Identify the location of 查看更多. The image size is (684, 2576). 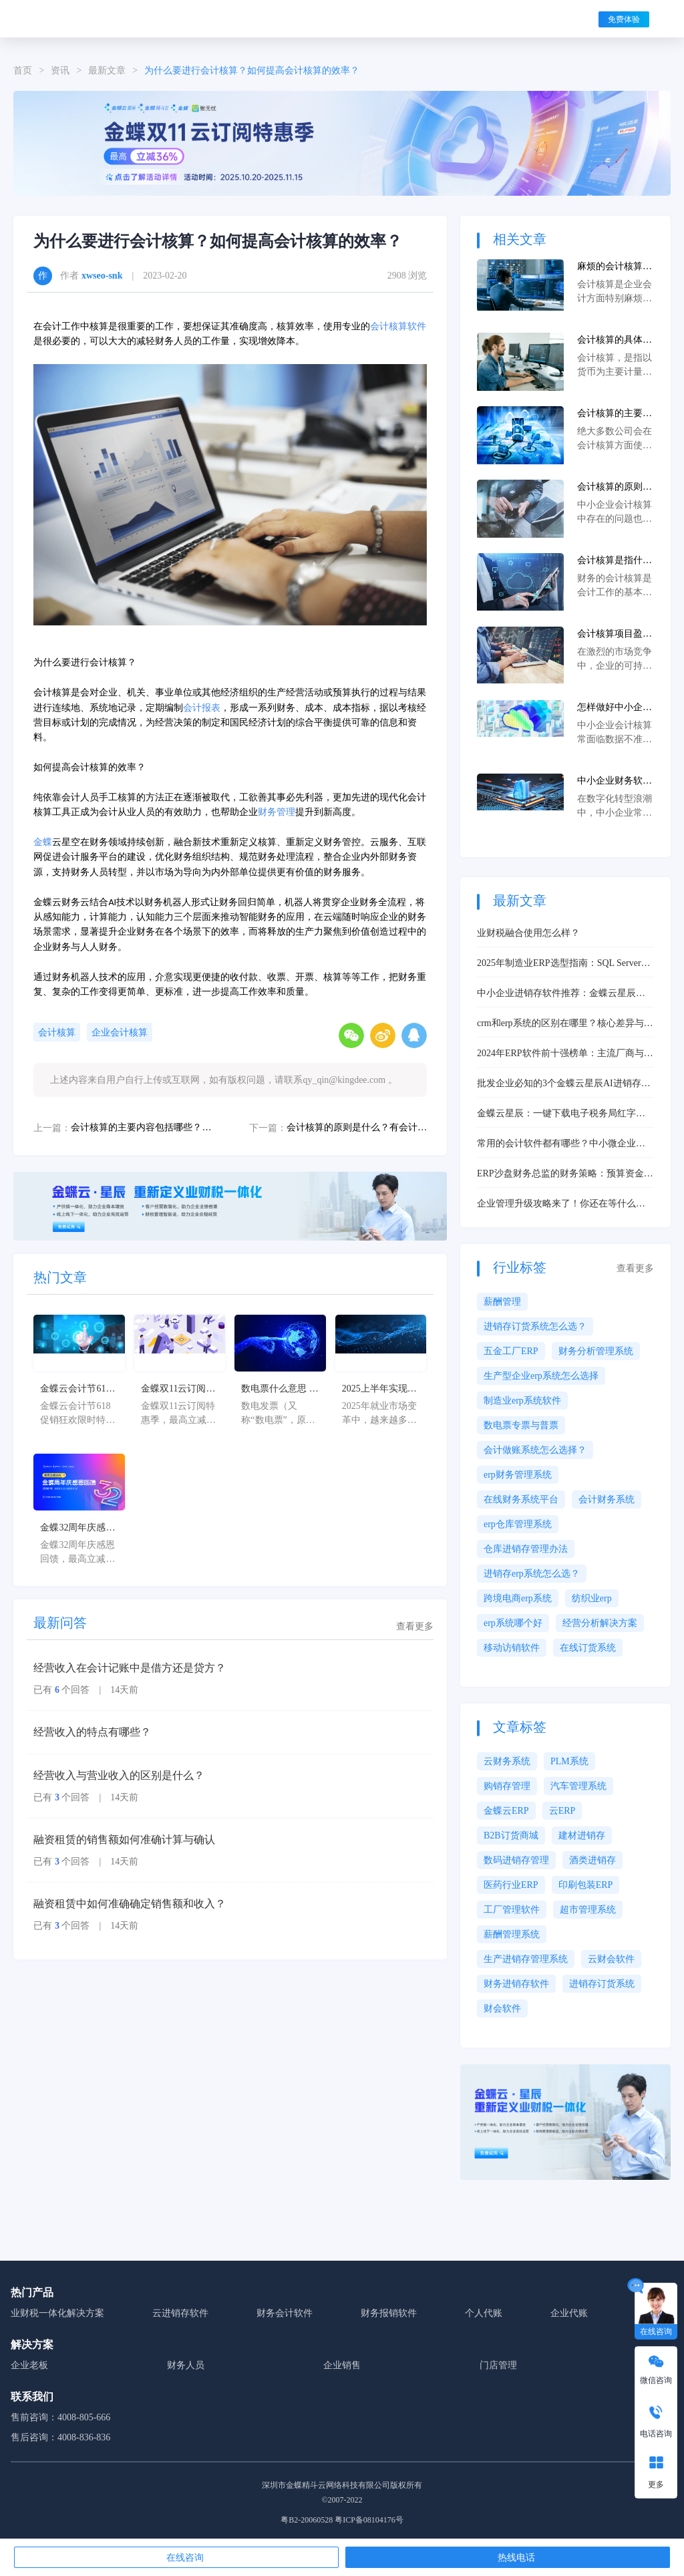
(415, 1626).